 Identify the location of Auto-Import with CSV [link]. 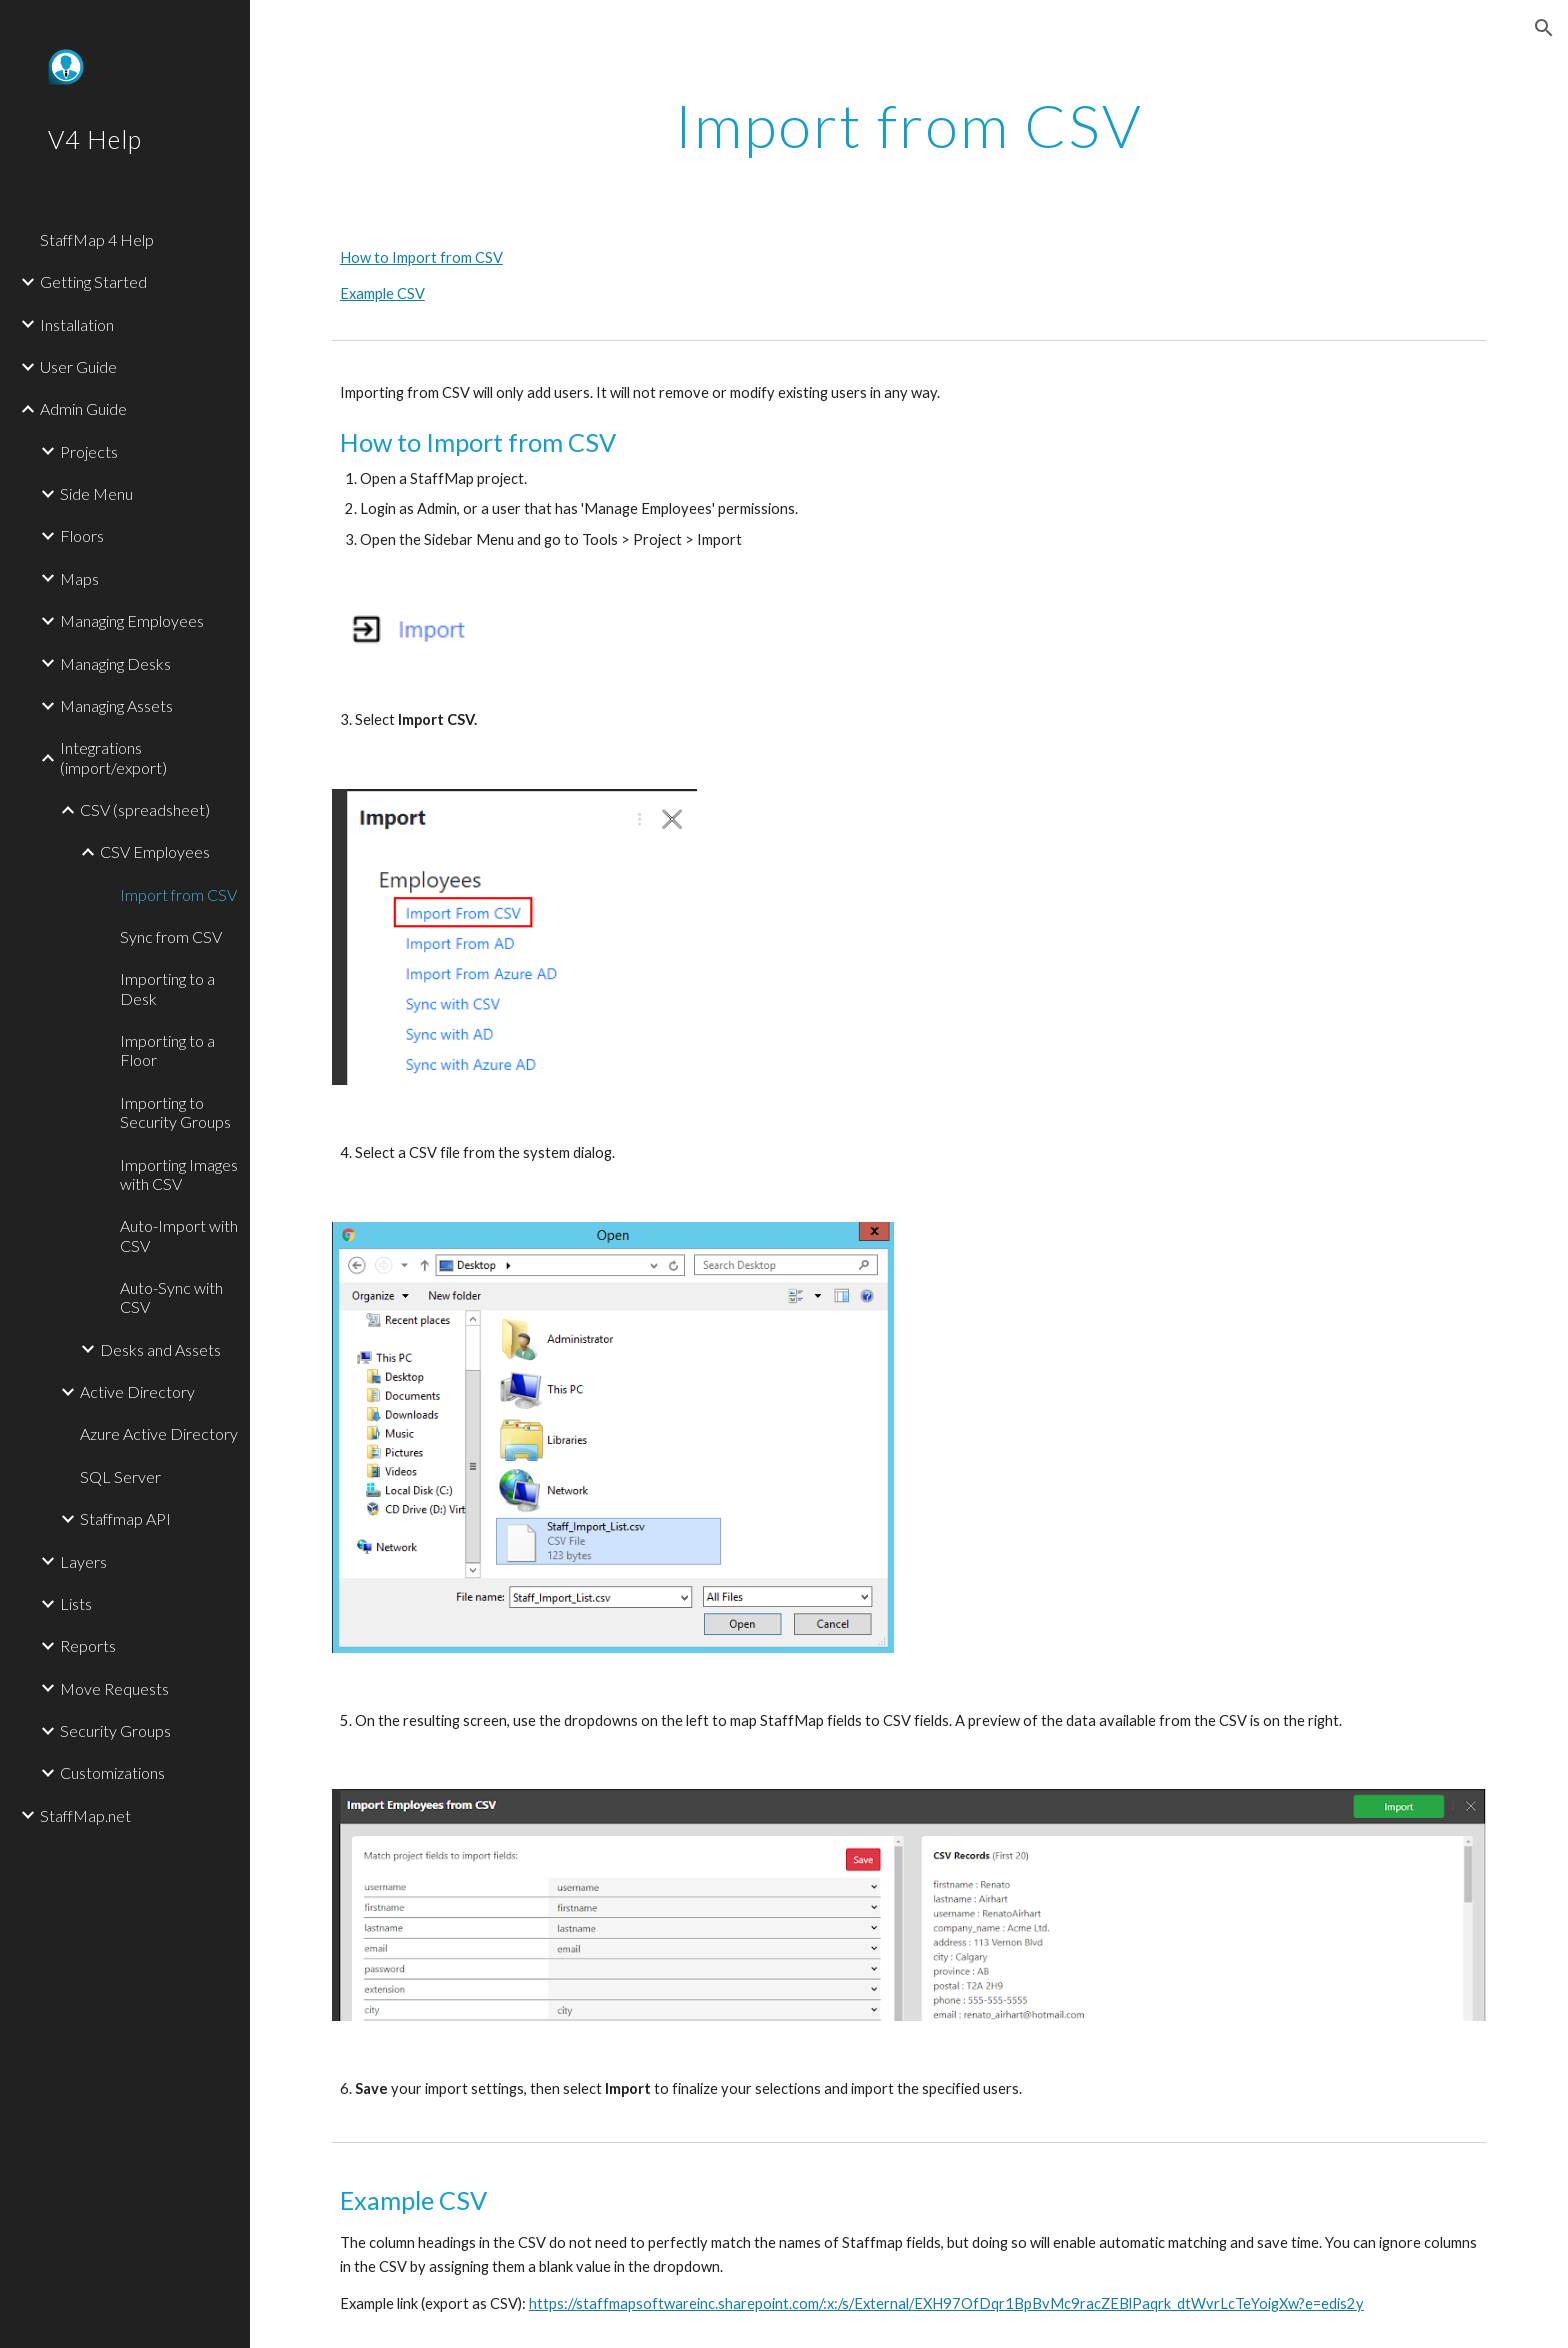
(179, 1235).